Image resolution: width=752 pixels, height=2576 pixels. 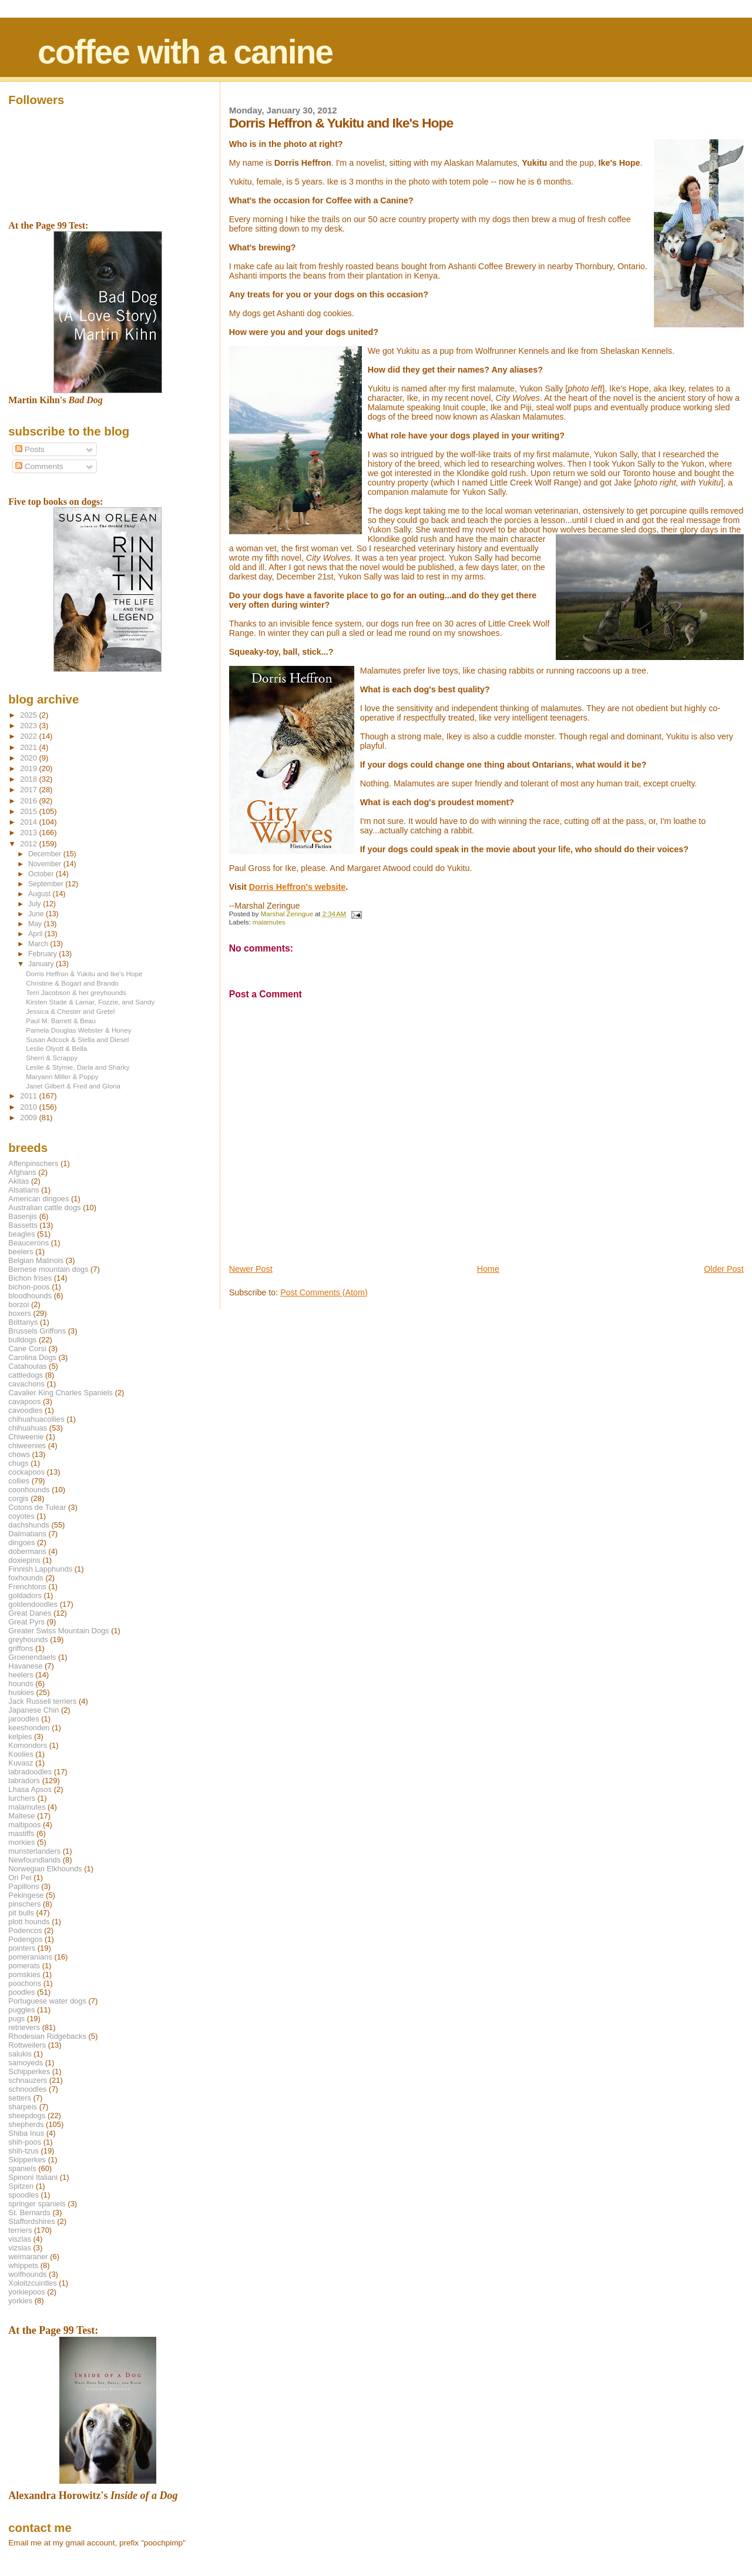 I want to click on Post Comments (Atom), so click(x=324, y=1292).